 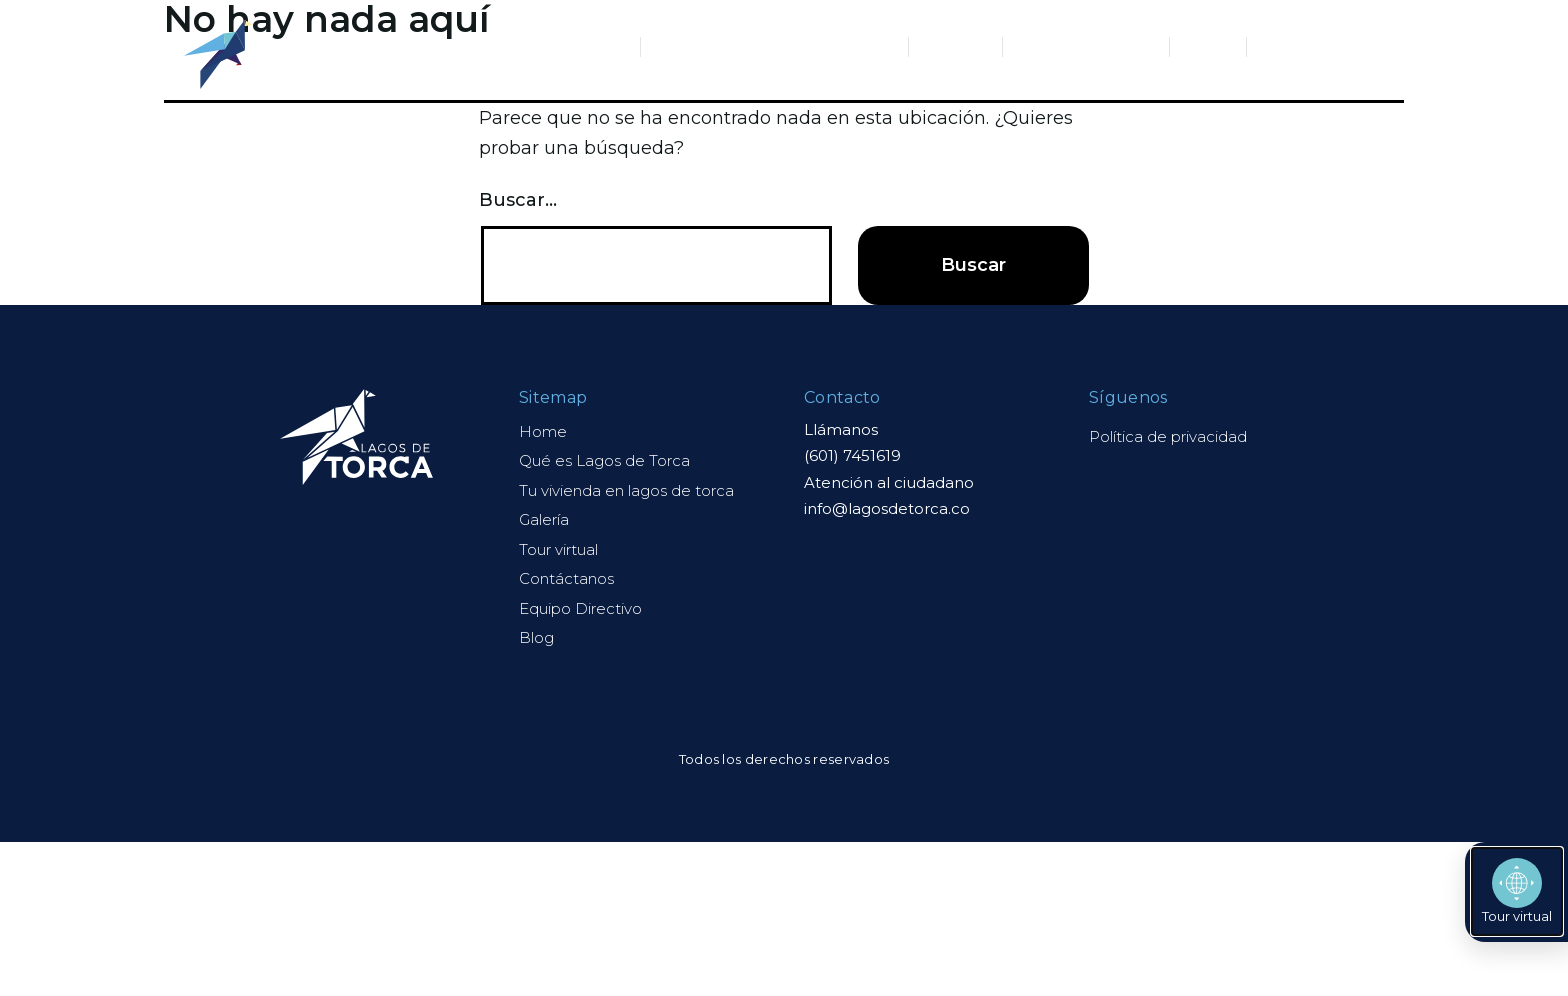 I want to click on (601) 7451619, so click(x=852, y=455).